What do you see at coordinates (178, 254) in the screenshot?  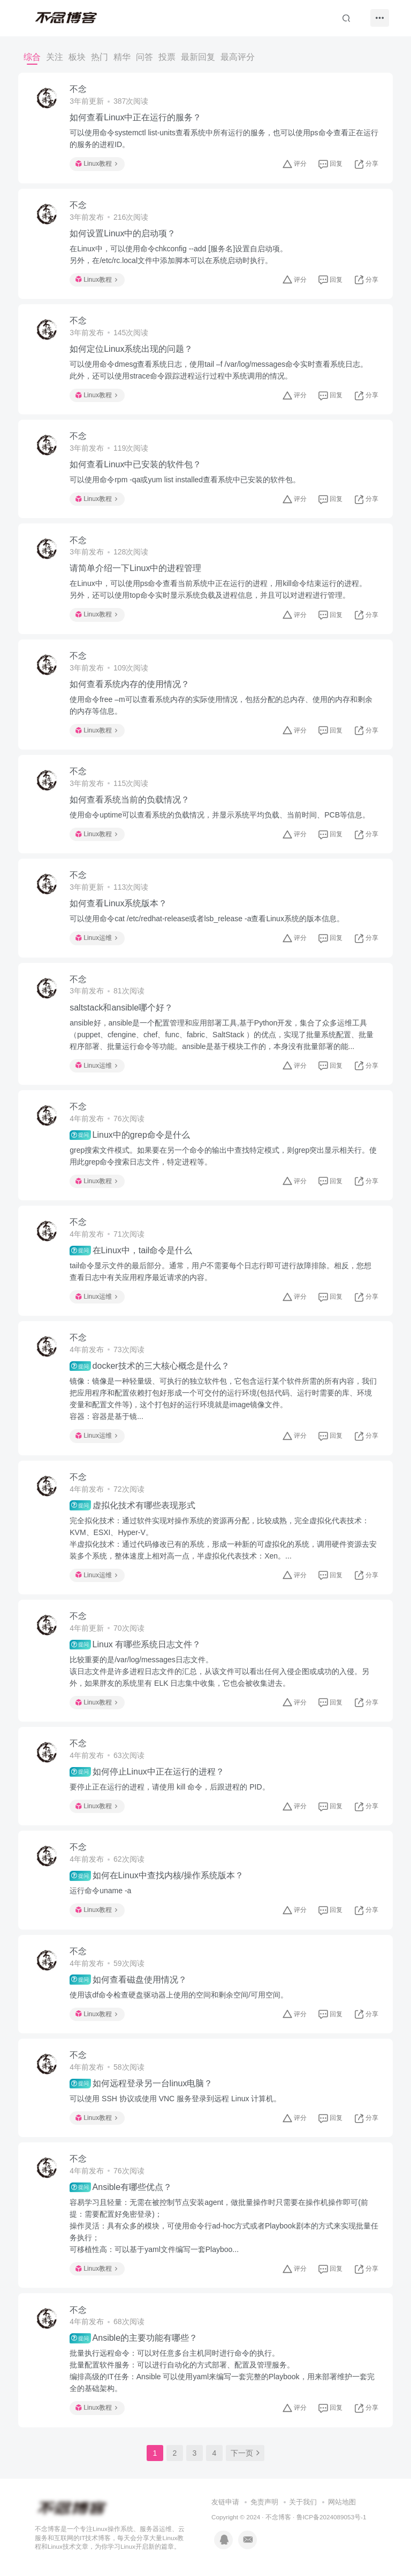 I see `在Linux中，可以使用命令chkconfig --add [服务名]设置自启动项。另外，在/etc/rc.local文件中添加脚本可以在系统启动时执行。` at bounding box center [178, 254].